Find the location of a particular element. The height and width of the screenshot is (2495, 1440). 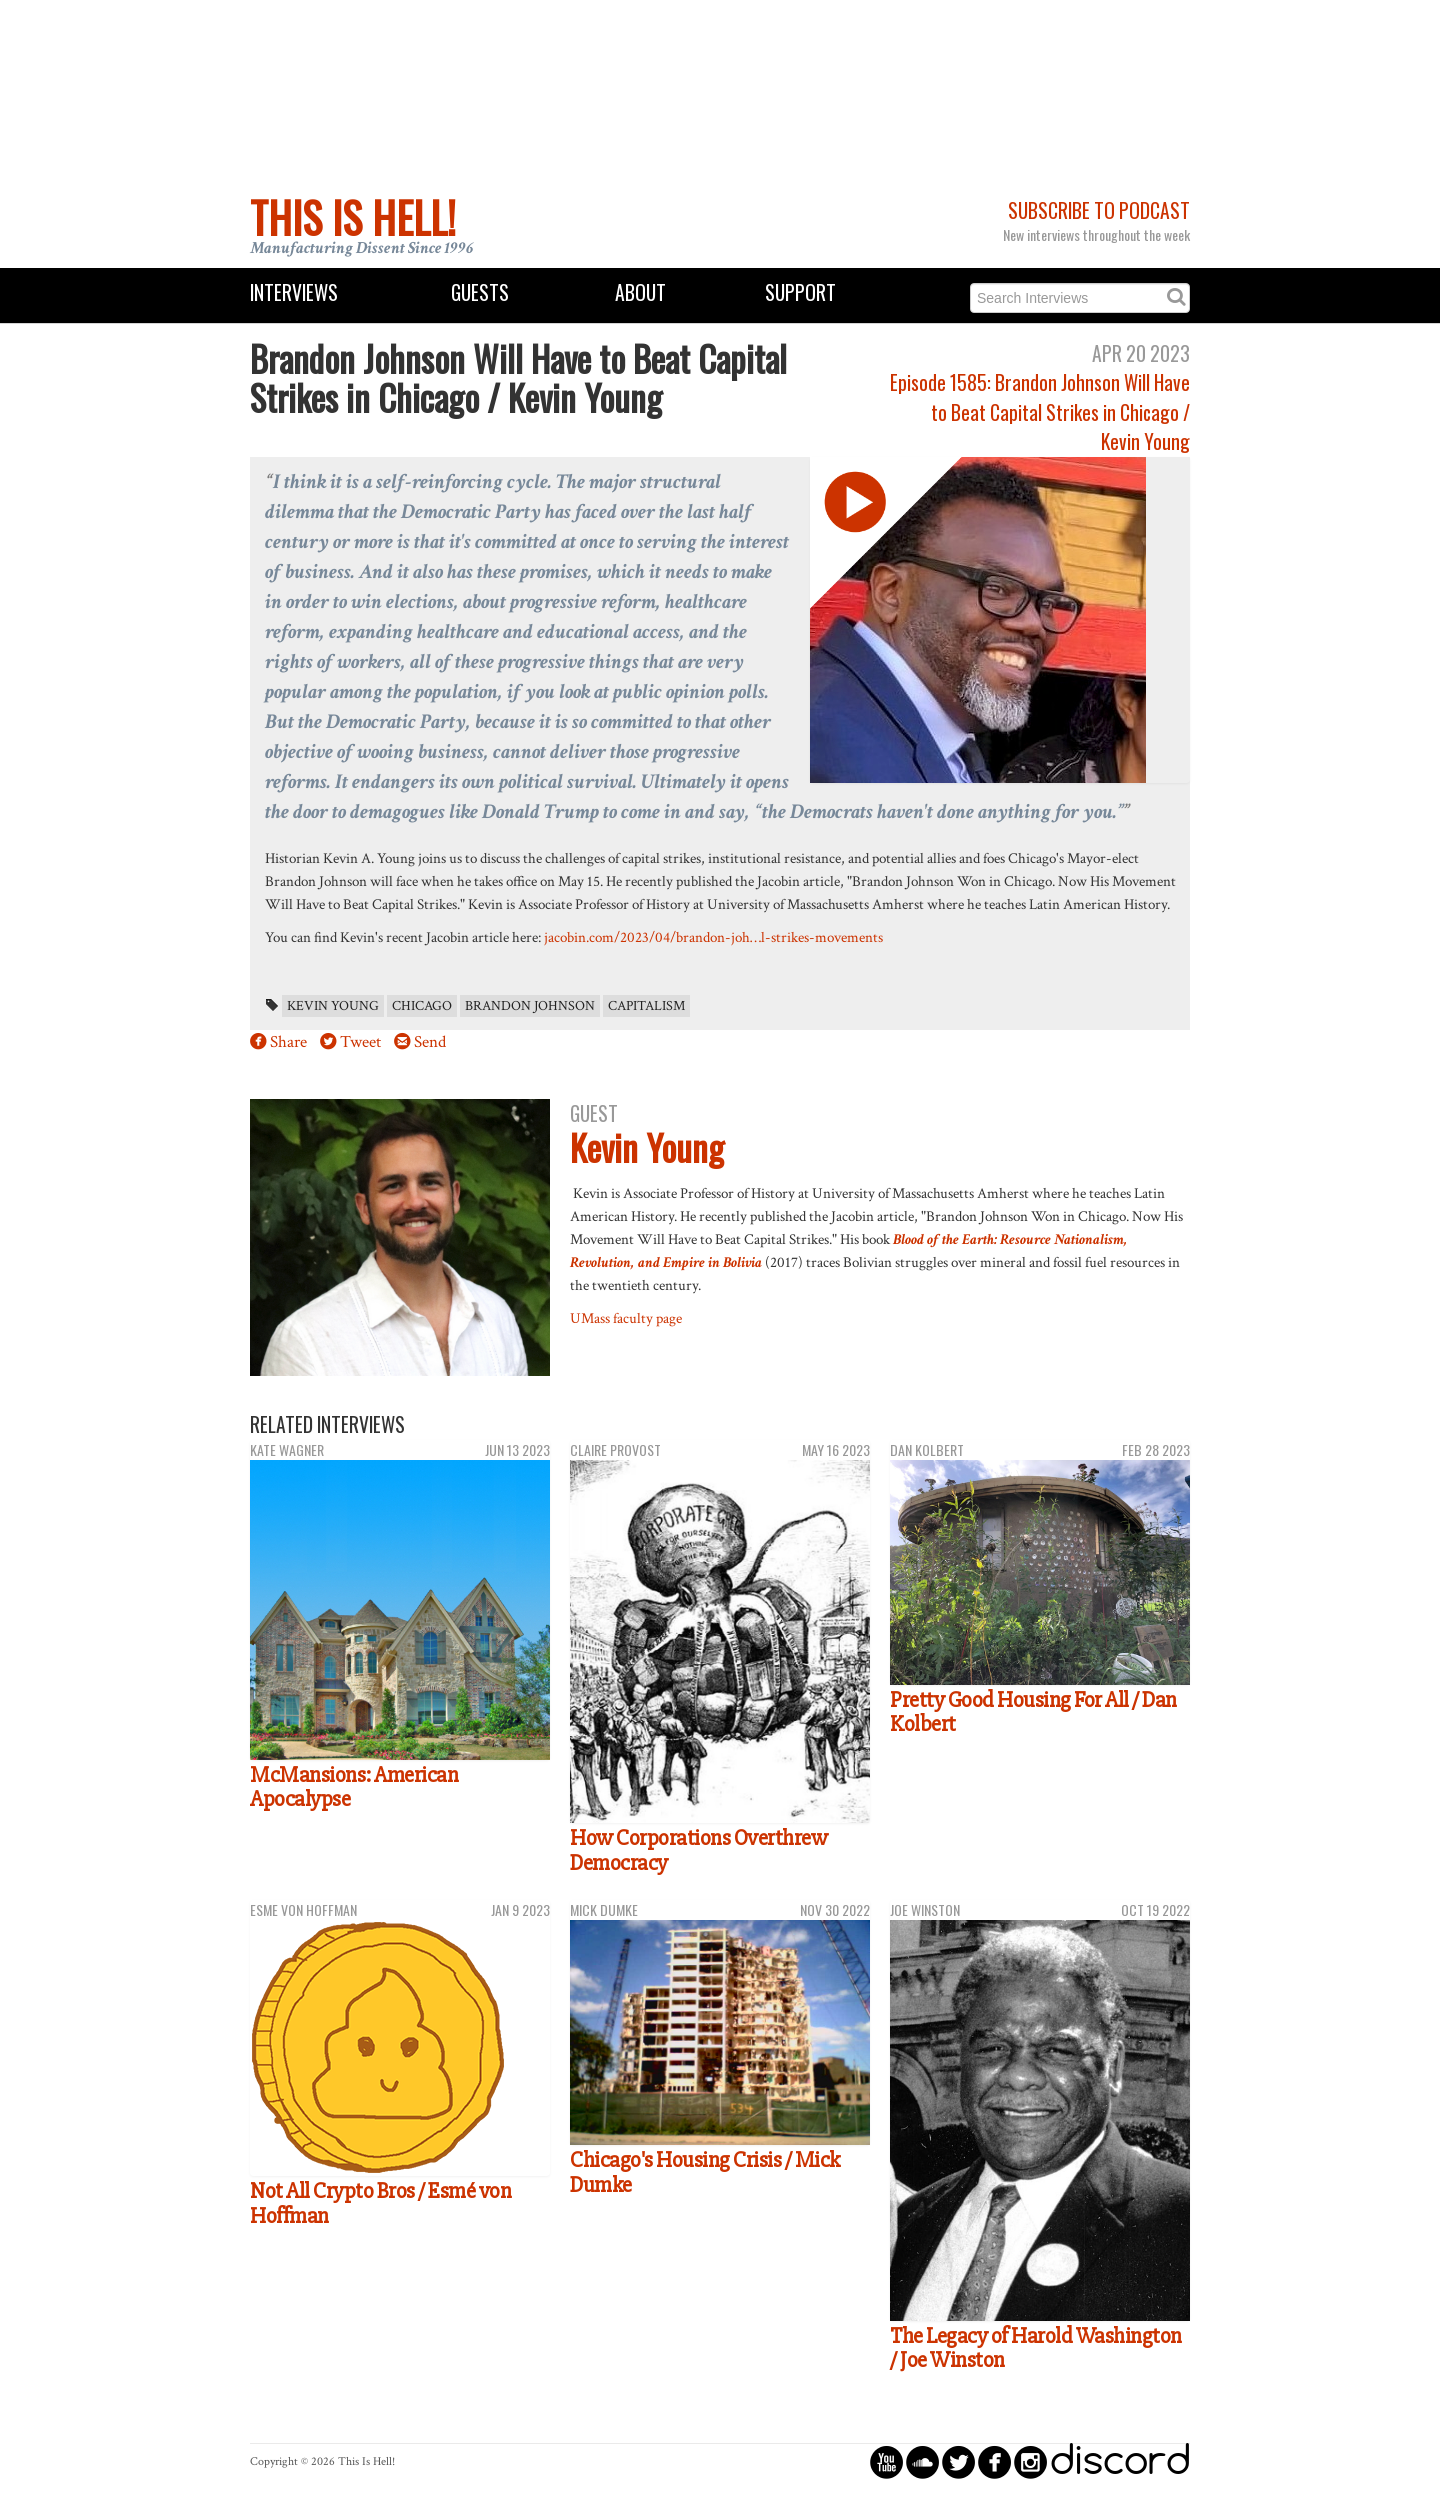

McMansions: American Apocalypse is located at coordinates (354, 1787).